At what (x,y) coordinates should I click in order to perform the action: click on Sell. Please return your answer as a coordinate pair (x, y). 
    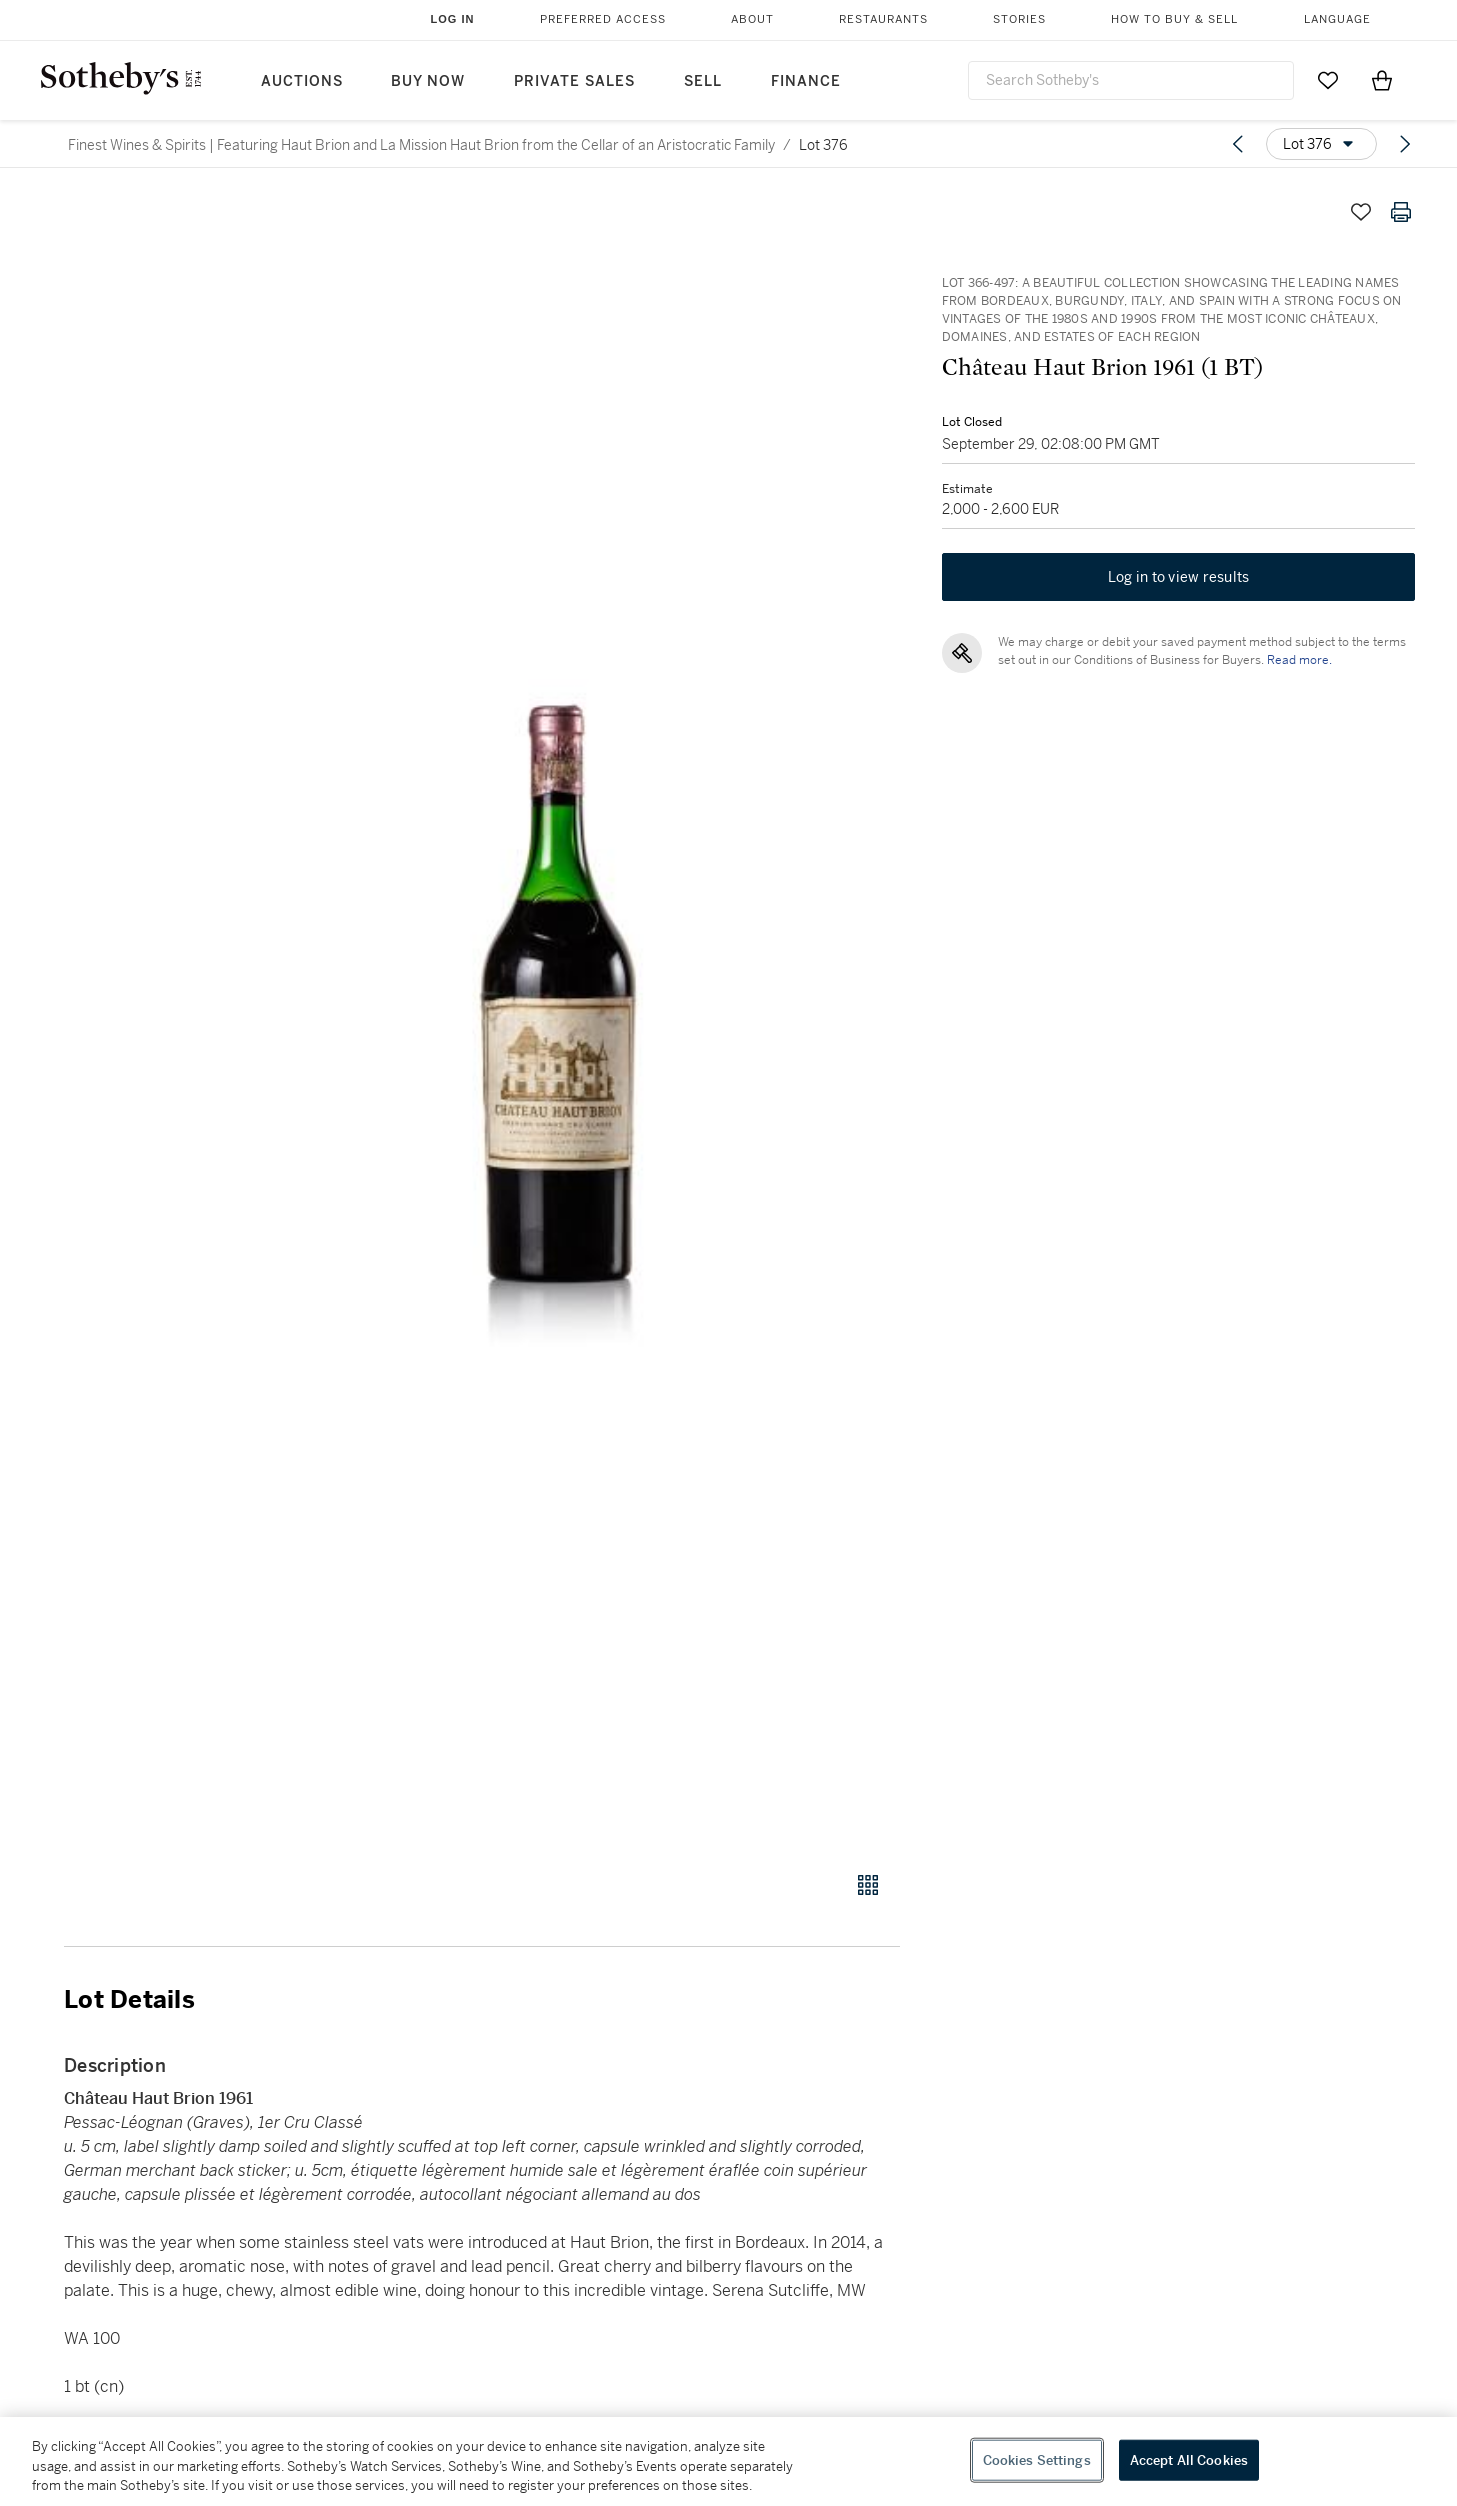
    Looking at the image, I should click on (703, 81).